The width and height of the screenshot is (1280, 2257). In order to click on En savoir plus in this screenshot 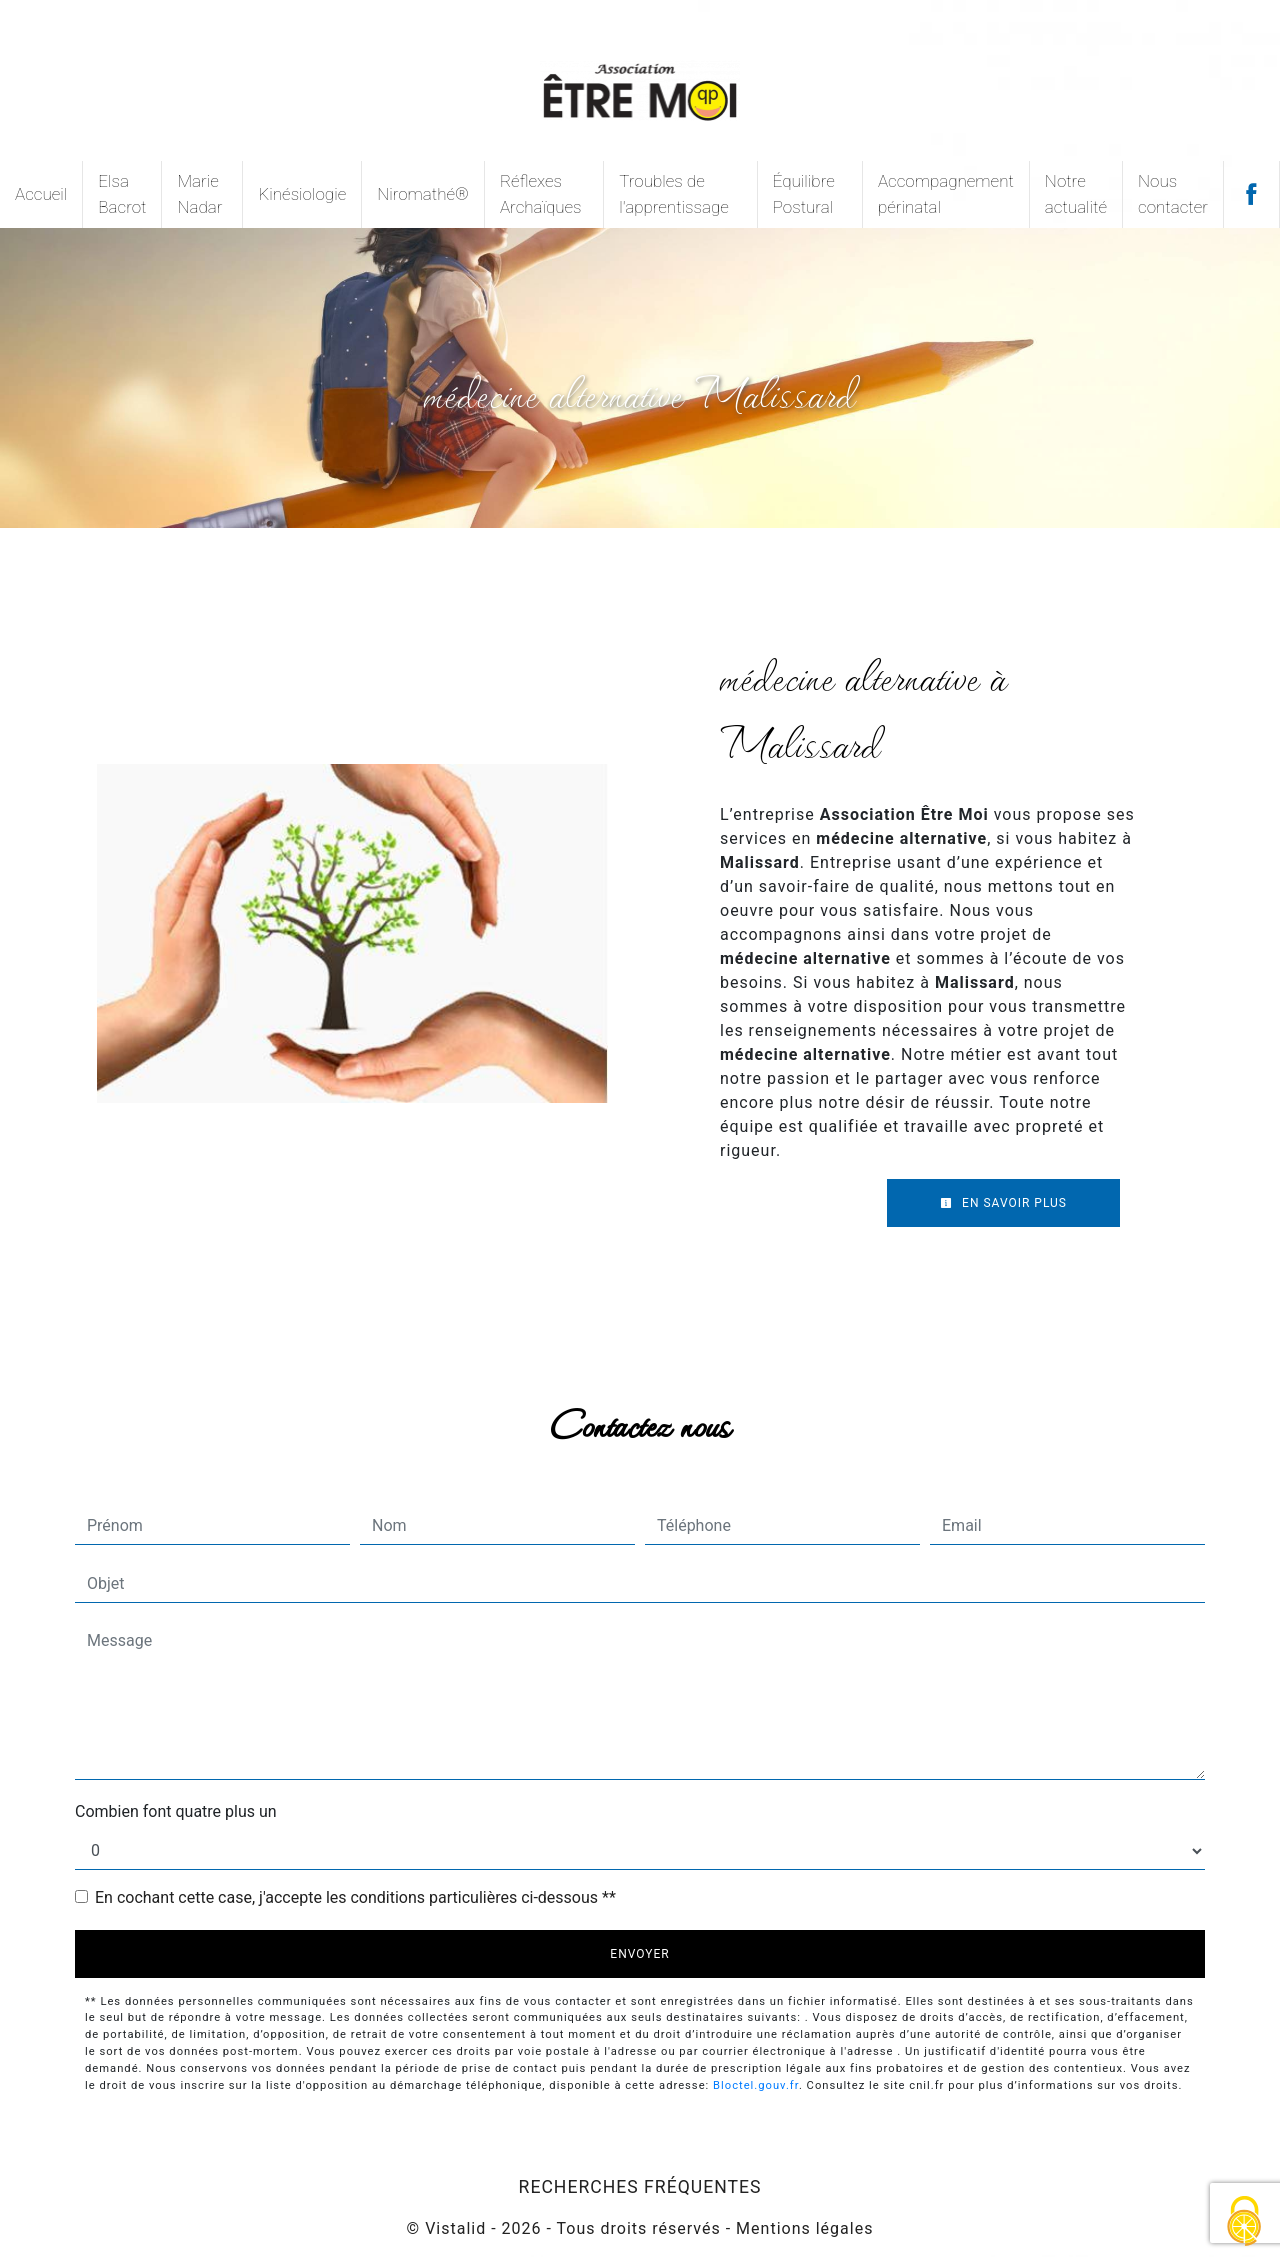, I will do `click(1003, 1203)`.